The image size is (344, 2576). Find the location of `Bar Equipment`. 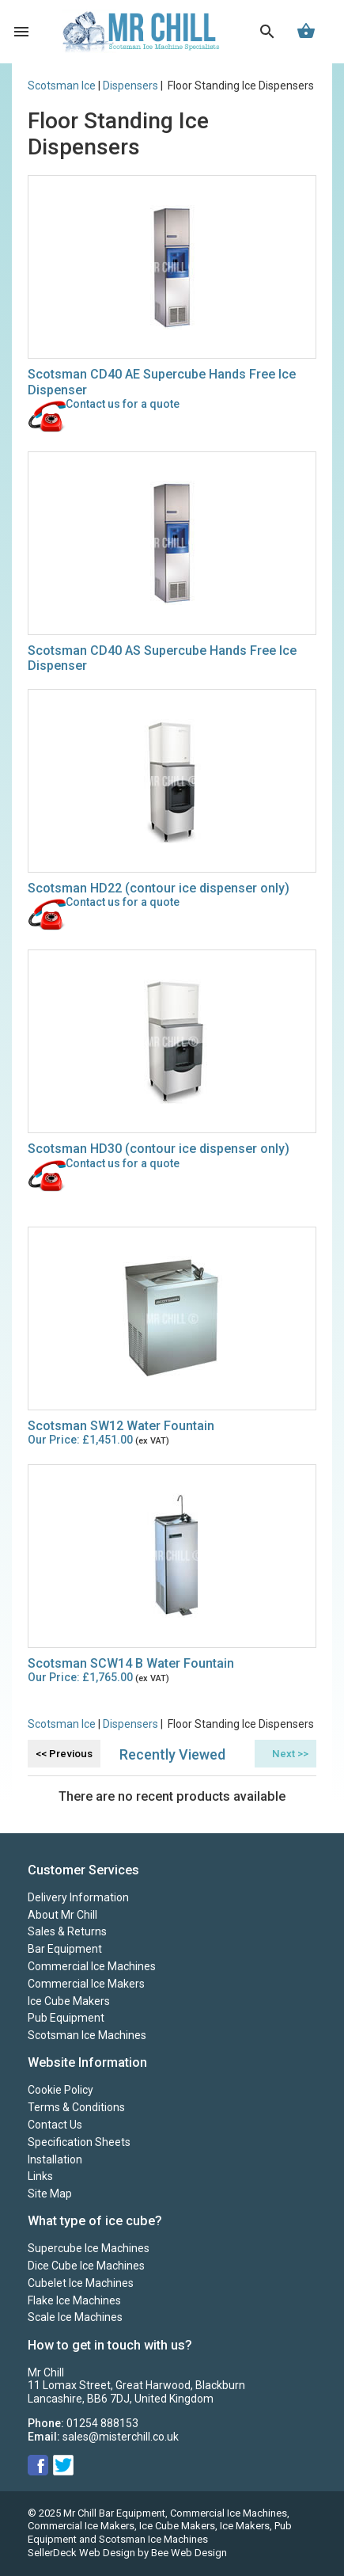

Bar Equipment is located at coordinates (65, 1948).